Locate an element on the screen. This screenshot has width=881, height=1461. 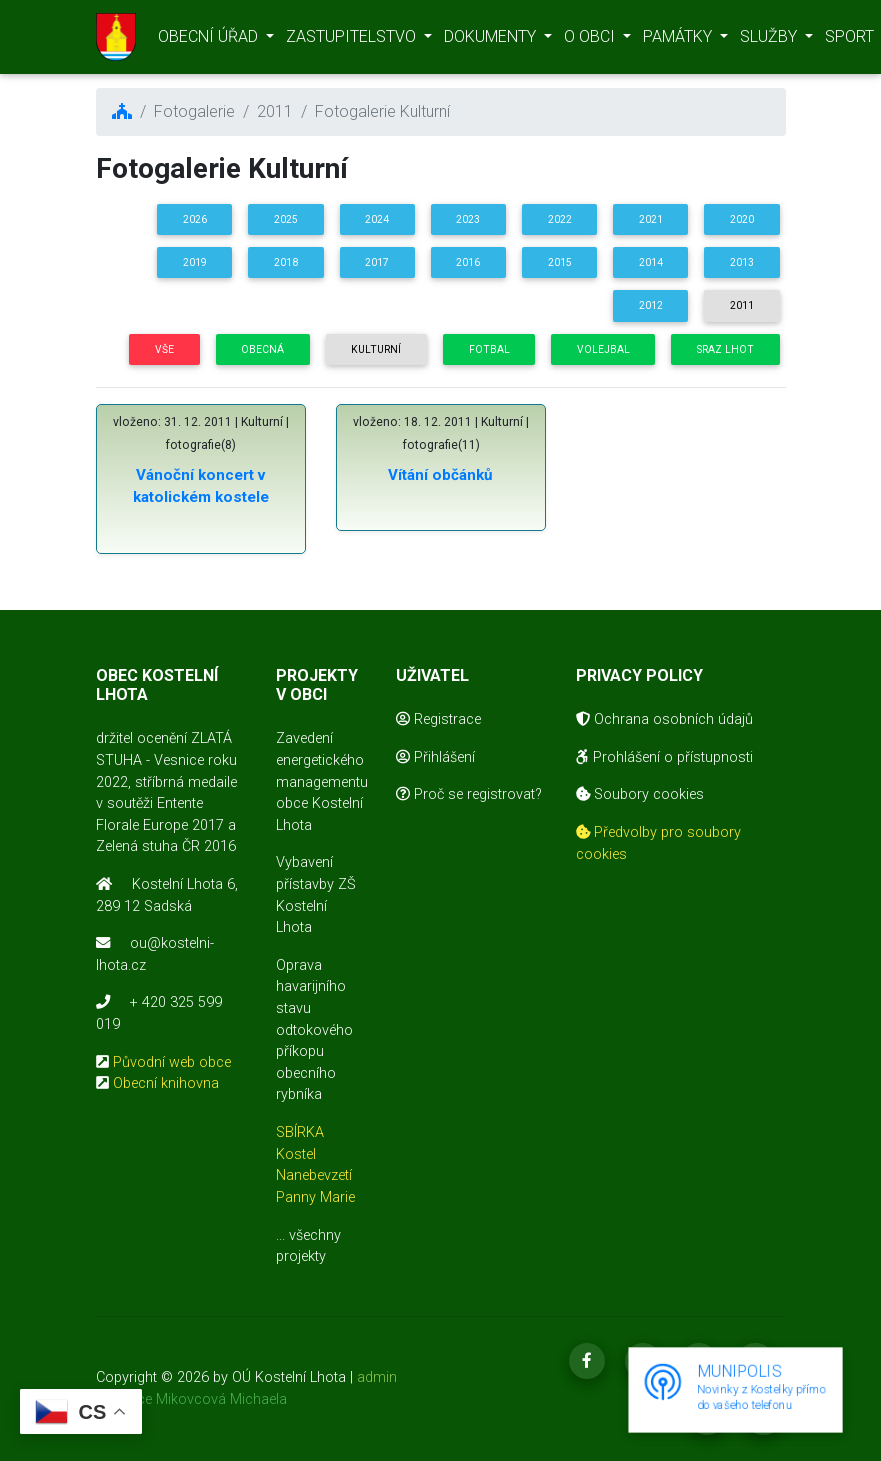
Obecná is located at coordinates (262, 349).